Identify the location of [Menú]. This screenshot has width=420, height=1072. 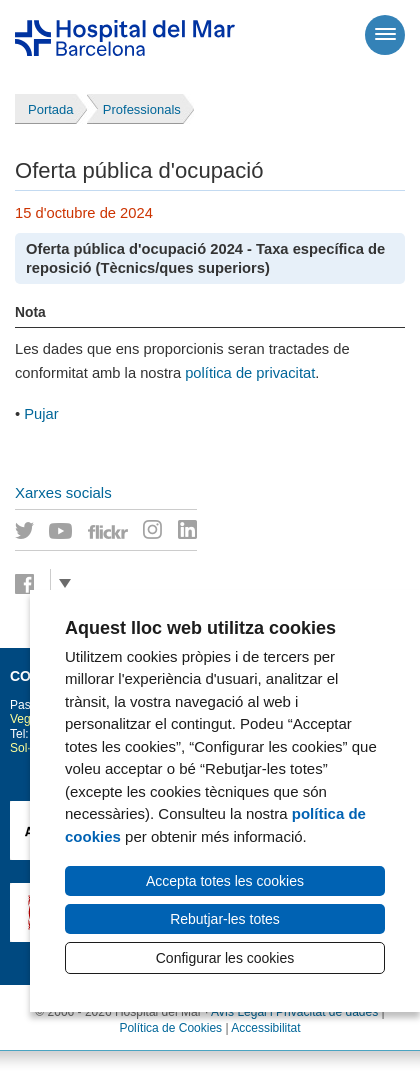
(385, 35).